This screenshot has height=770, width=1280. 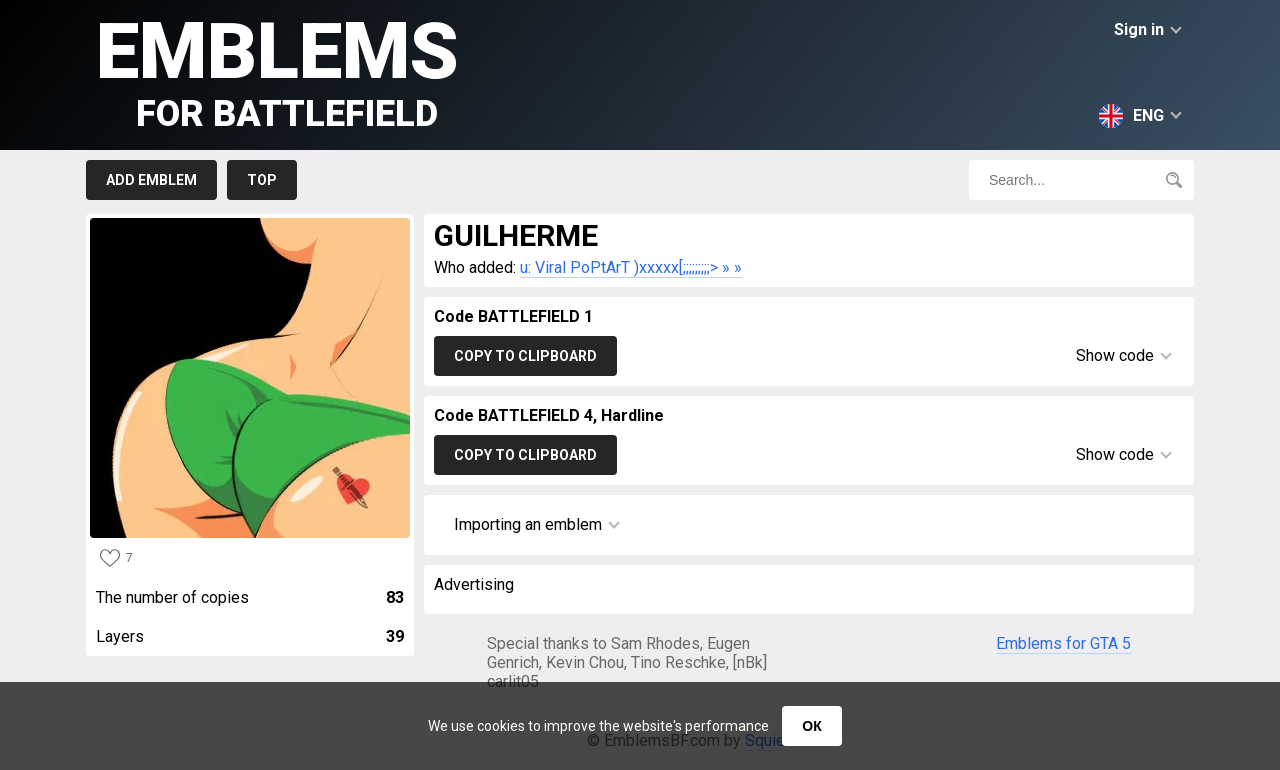 What do you see at coordinates (262, 180) in the screenshot?
I see `Top` at bounding box center [262, 180].